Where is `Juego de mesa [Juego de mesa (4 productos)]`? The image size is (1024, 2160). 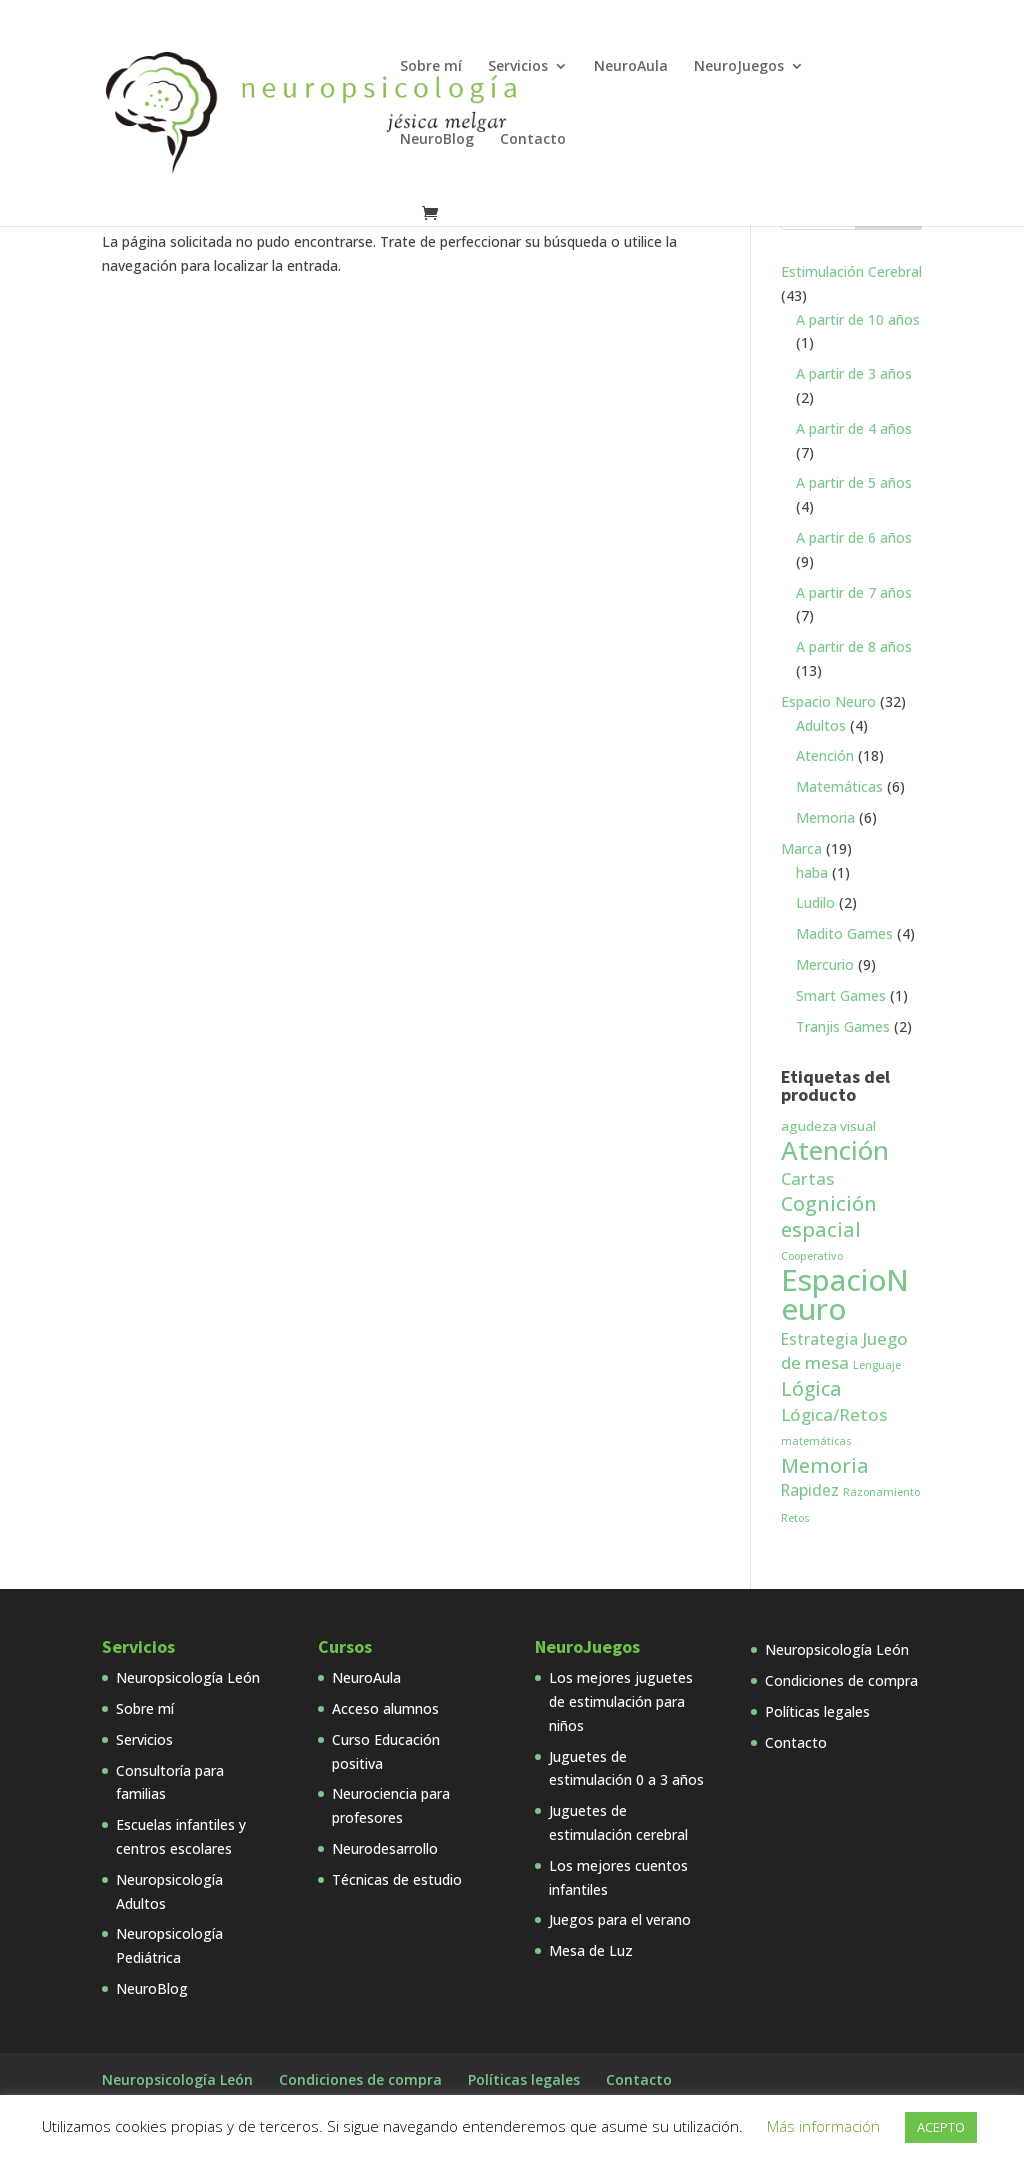
Juego de mesa [Juego de mesa (4 productos)] is located at coordinates (844, 1351).